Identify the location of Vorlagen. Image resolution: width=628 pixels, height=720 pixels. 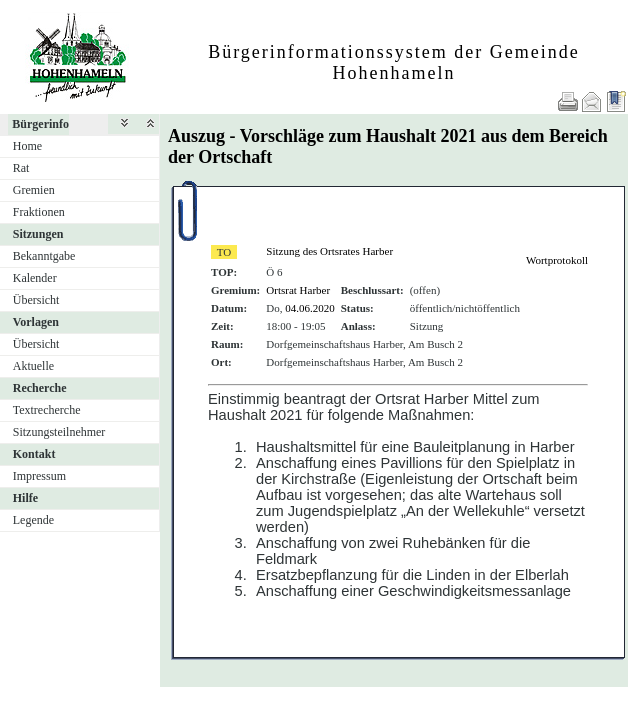
(36, 322).